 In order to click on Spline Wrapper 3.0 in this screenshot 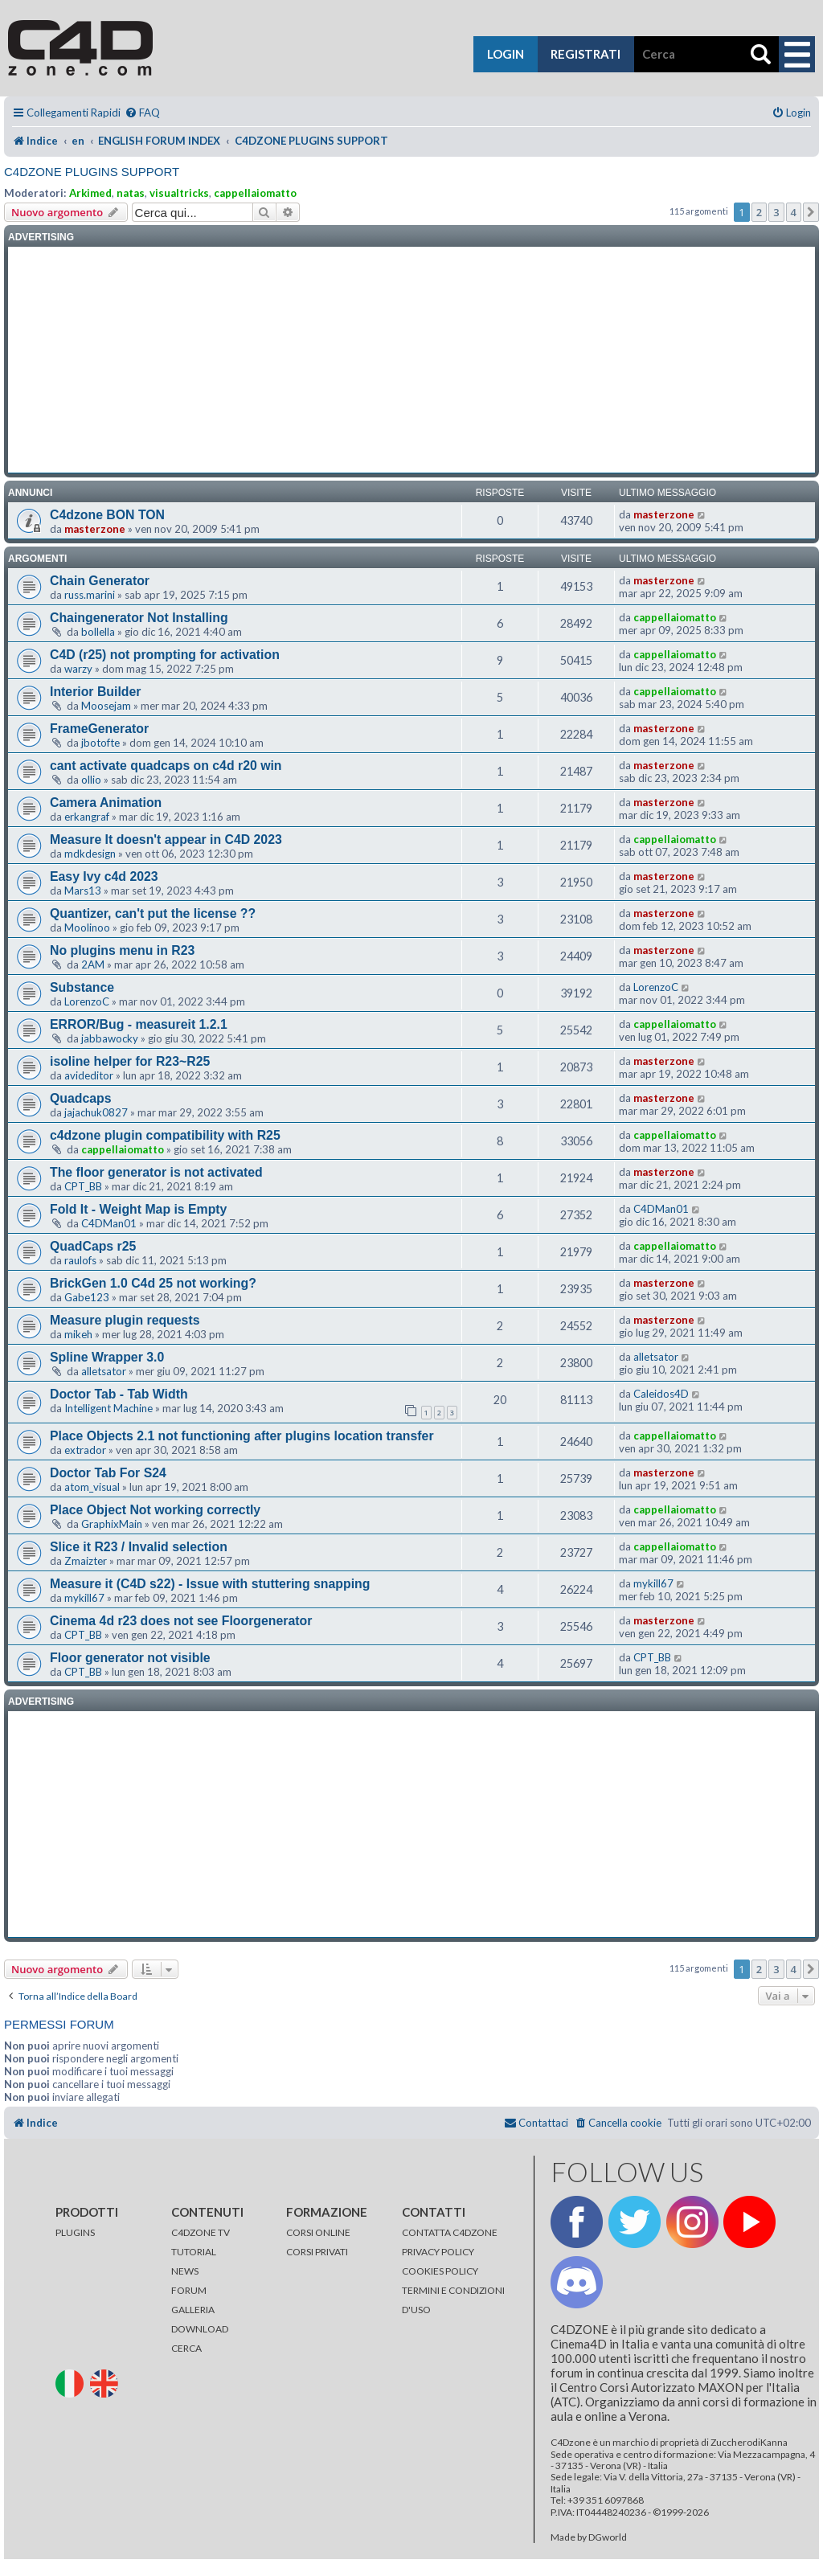, I will do `click(107, 1357)`.